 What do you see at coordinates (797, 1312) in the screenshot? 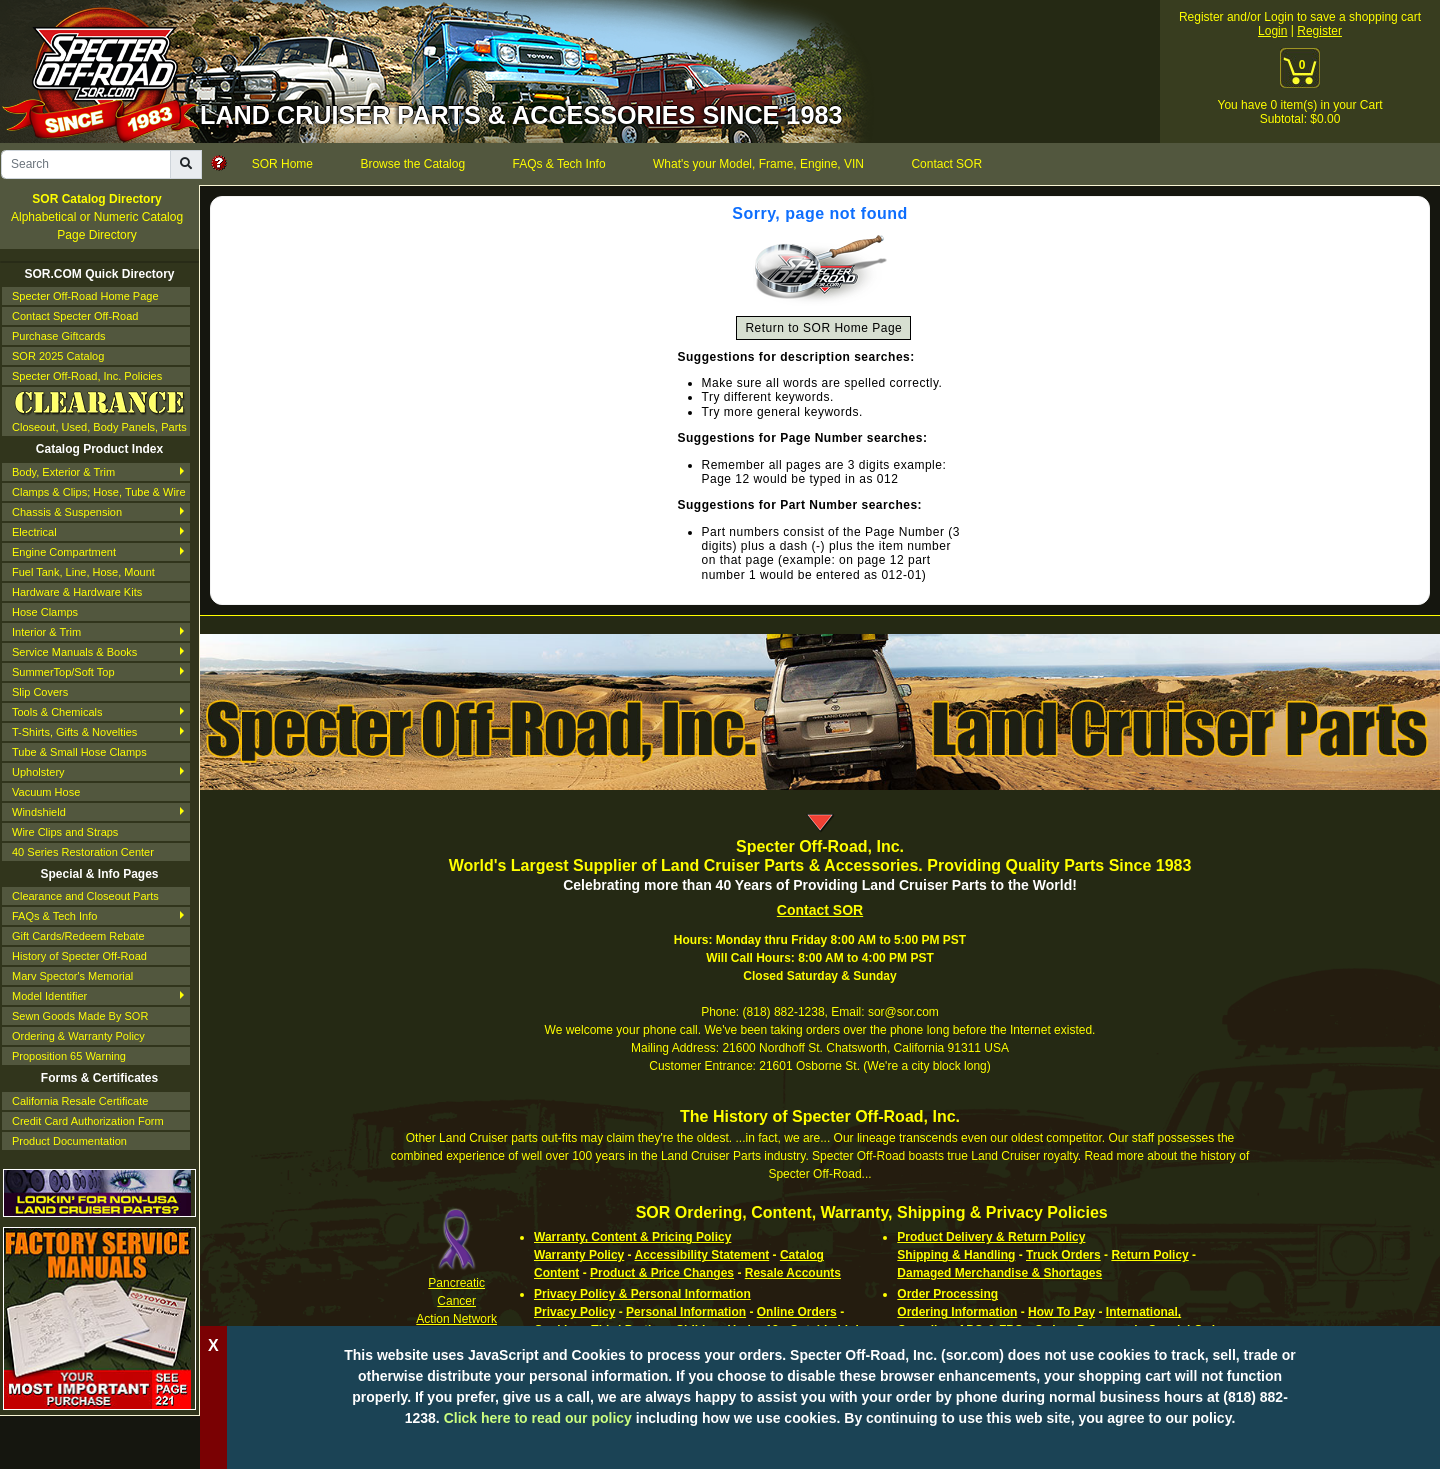
I see `Online Orders` at bounding box center [797, 1312].